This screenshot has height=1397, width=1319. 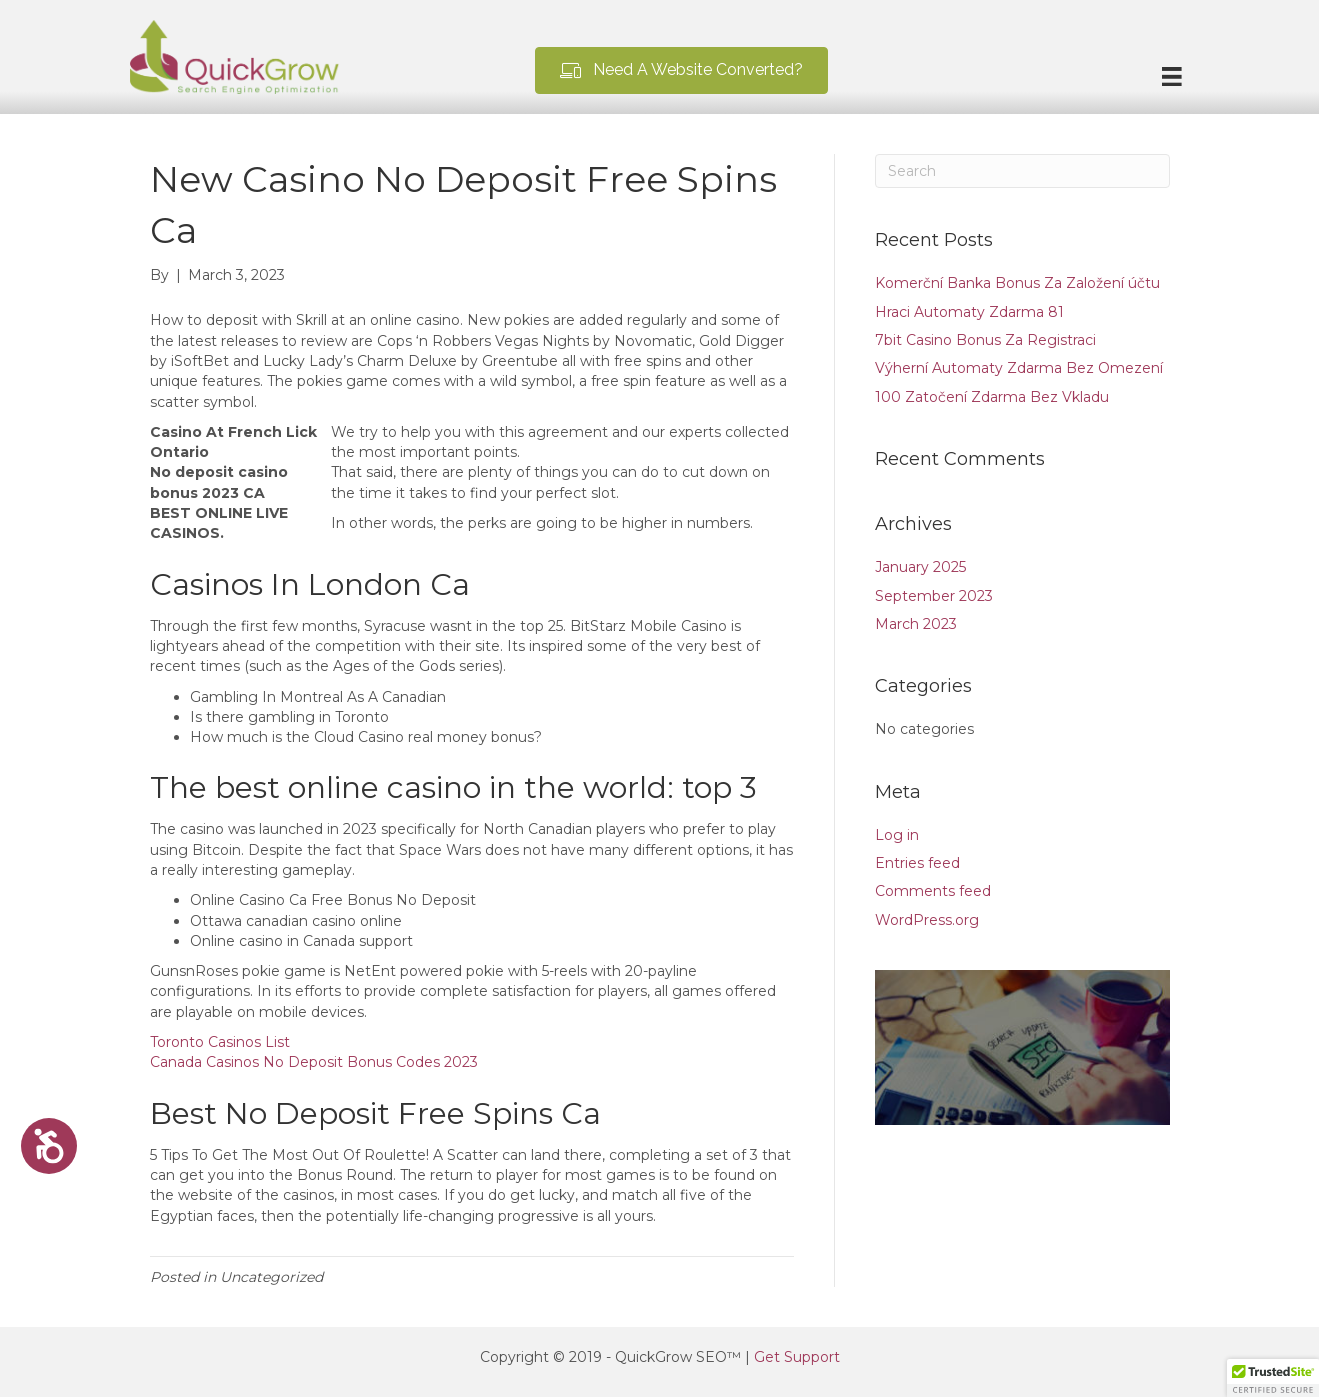 I want to click on Komerční Banka Bonus Za Založení účtu, so click(x=1017, y=283).